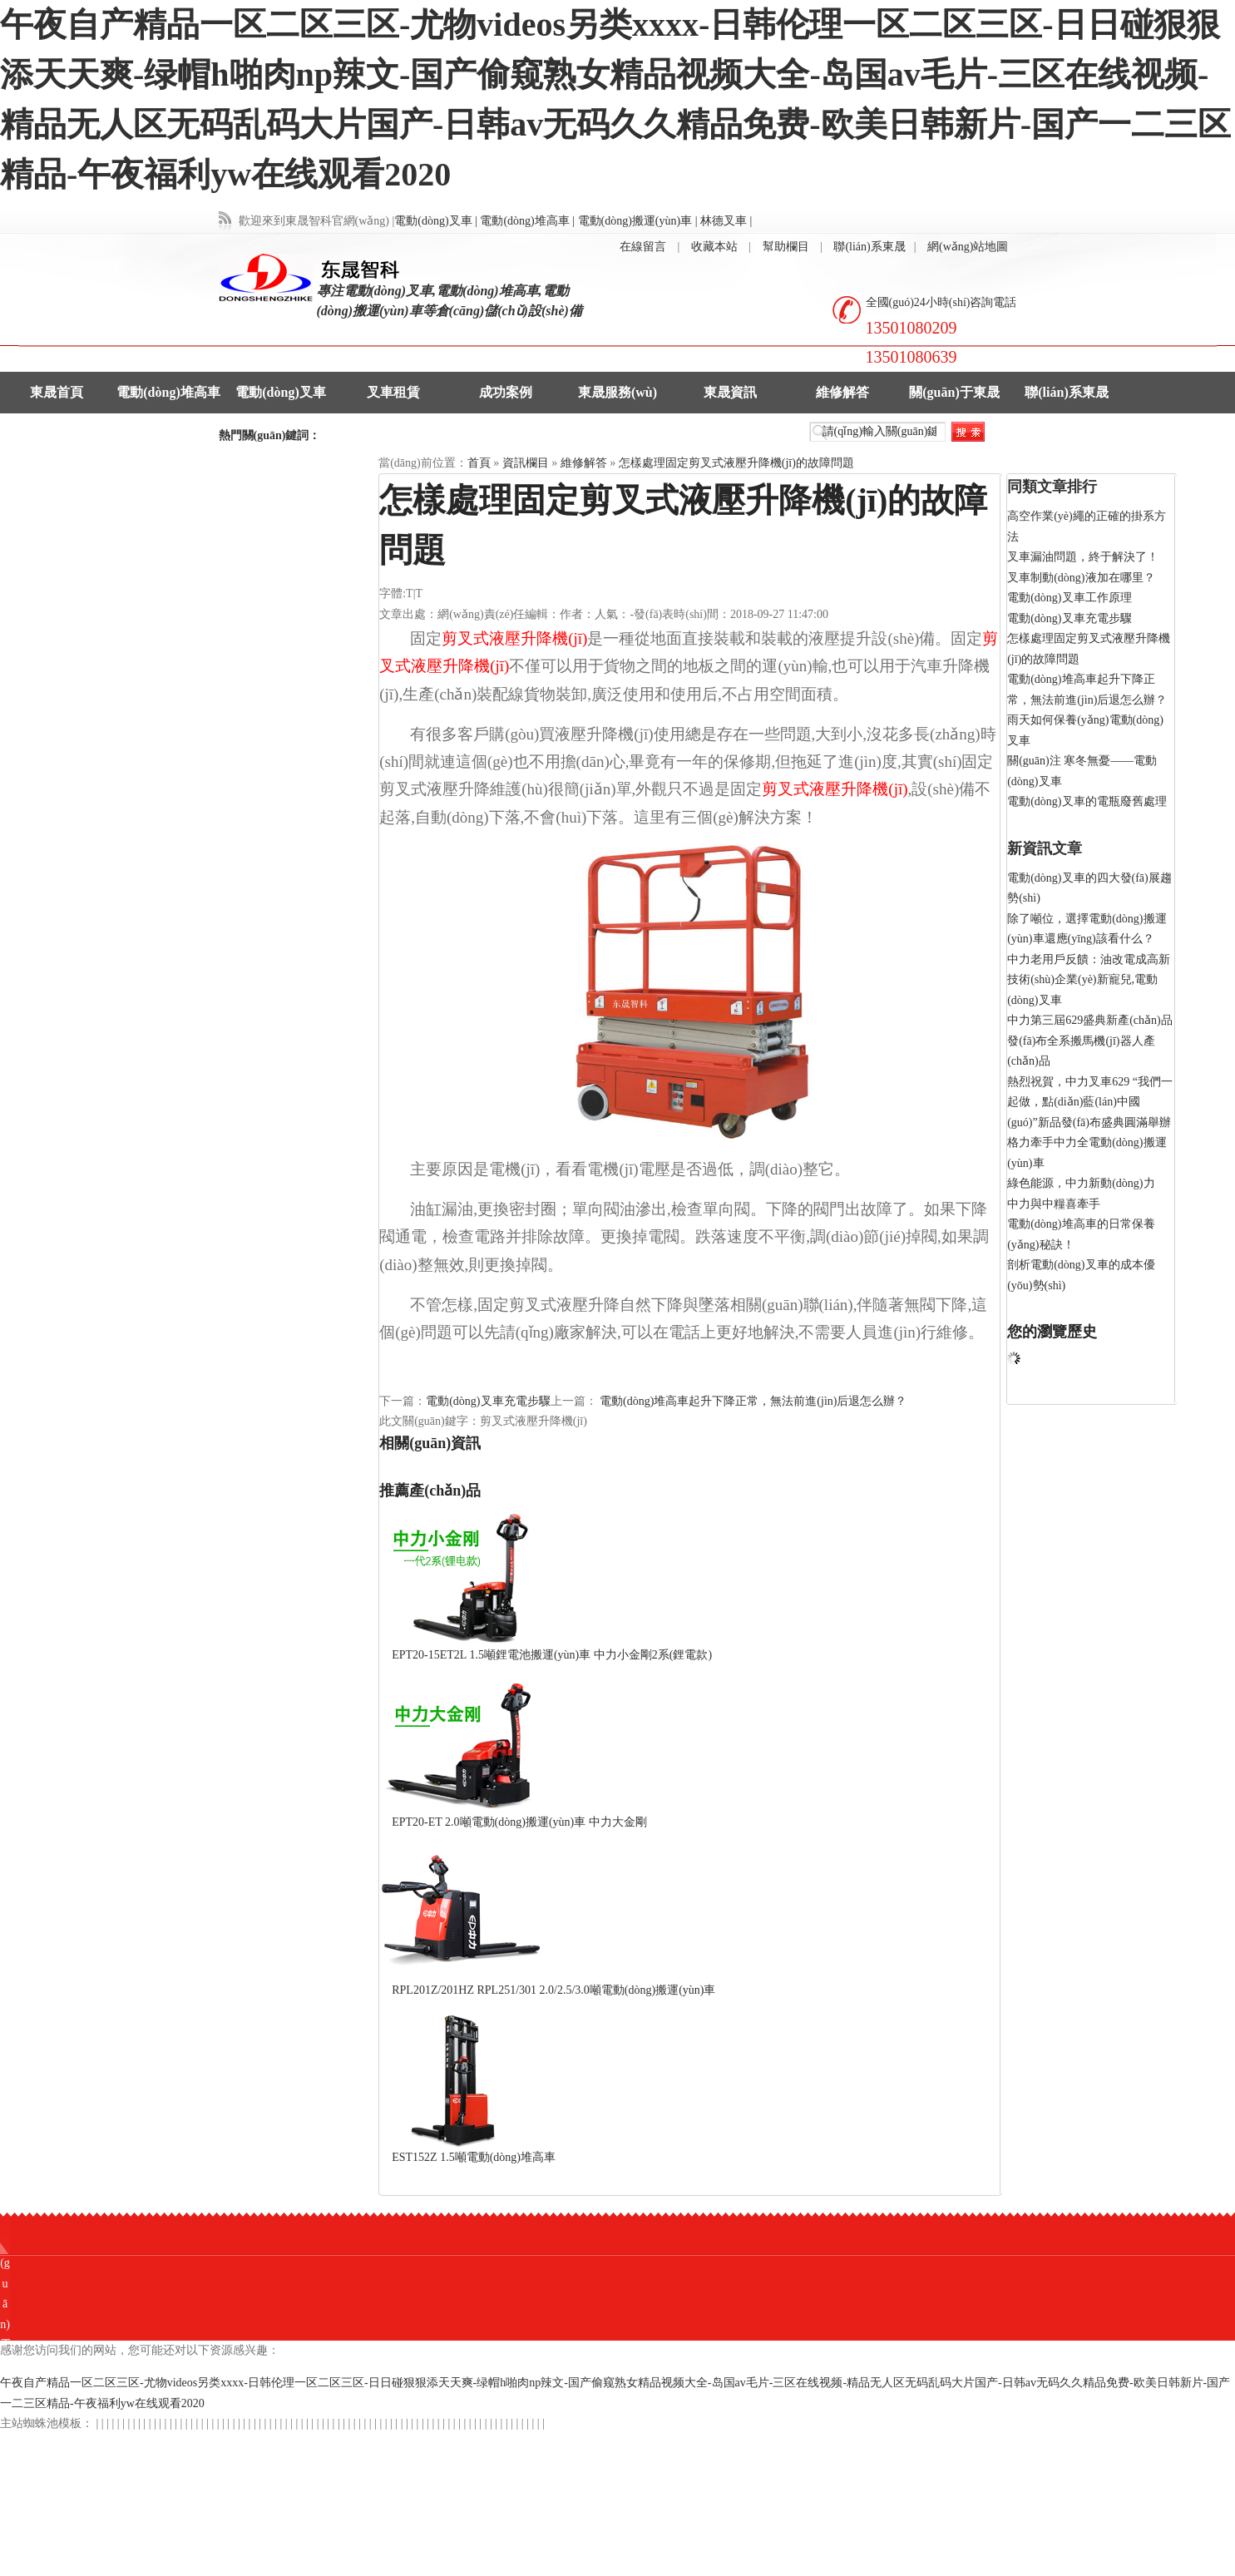 Image resolution: width=1235 pixels, height=2576 pixels. Describe the element at coordinates (505, 392) in the screenshot. I see `成功案例` at that location.